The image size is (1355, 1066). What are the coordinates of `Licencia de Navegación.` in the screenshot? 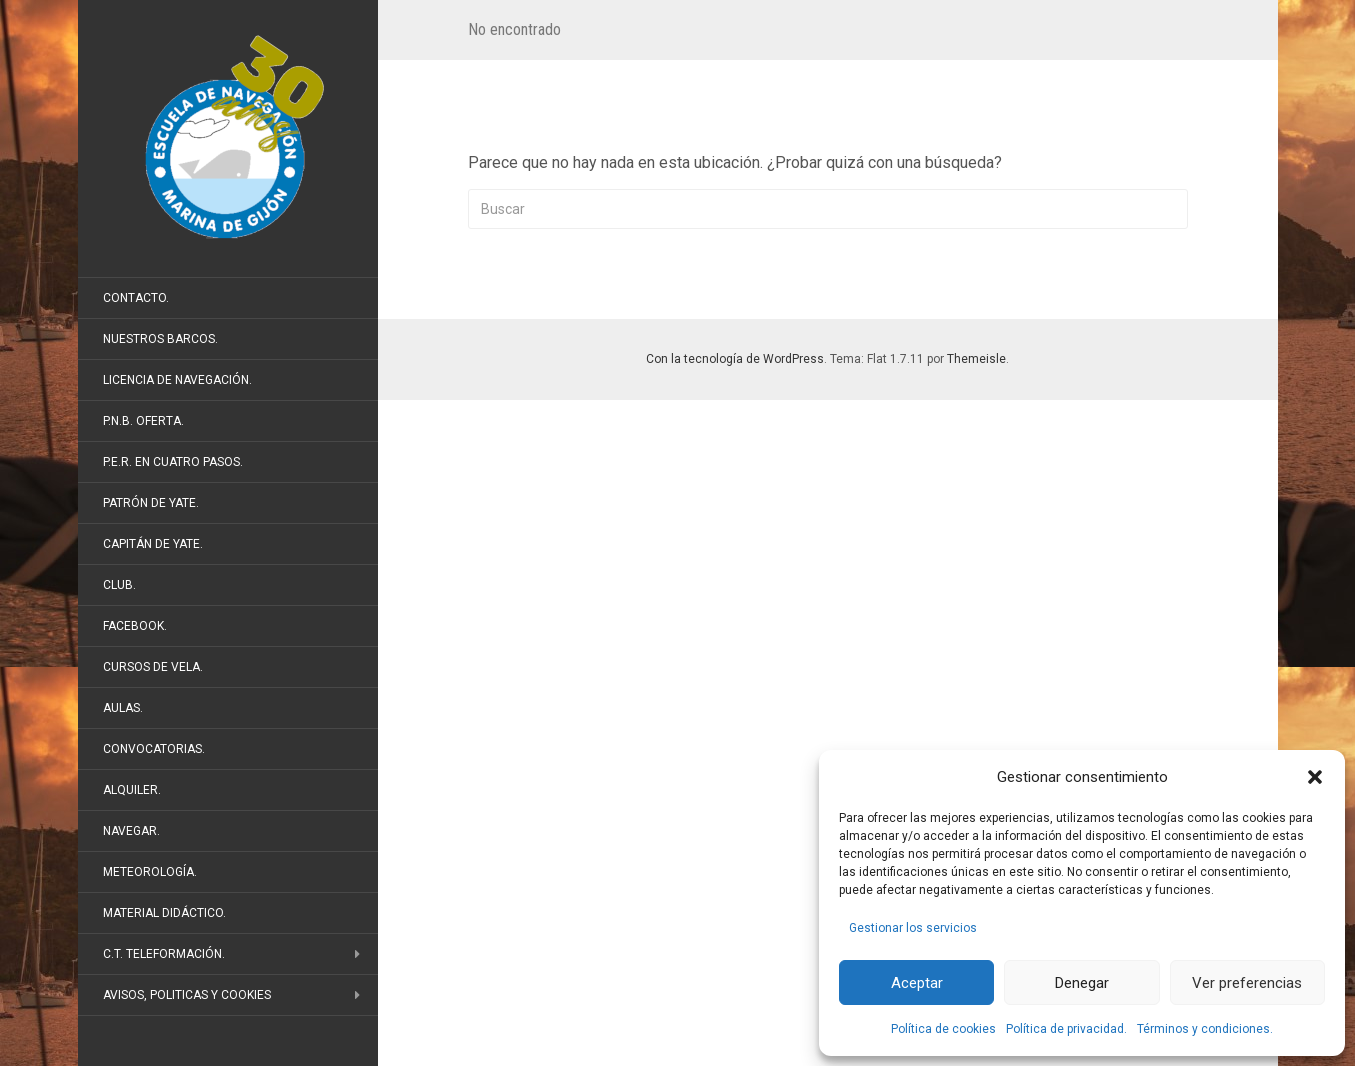 It's located at (177, 380).